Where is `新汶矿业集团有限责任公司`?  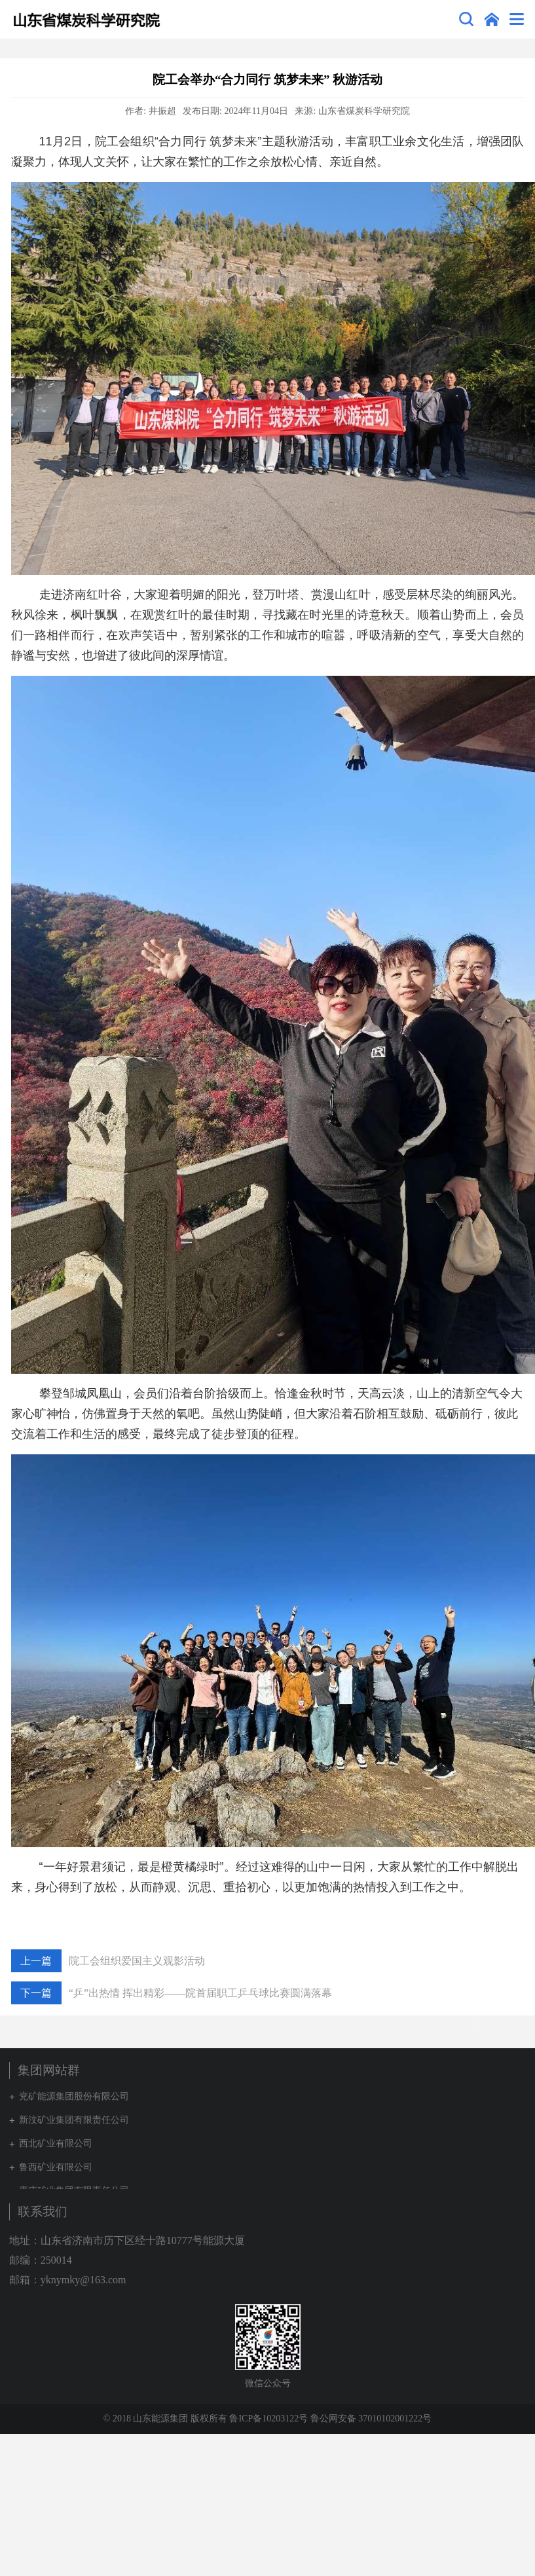
新汶矿业集团有限责任公司 is located at coordinates (74, 2120).